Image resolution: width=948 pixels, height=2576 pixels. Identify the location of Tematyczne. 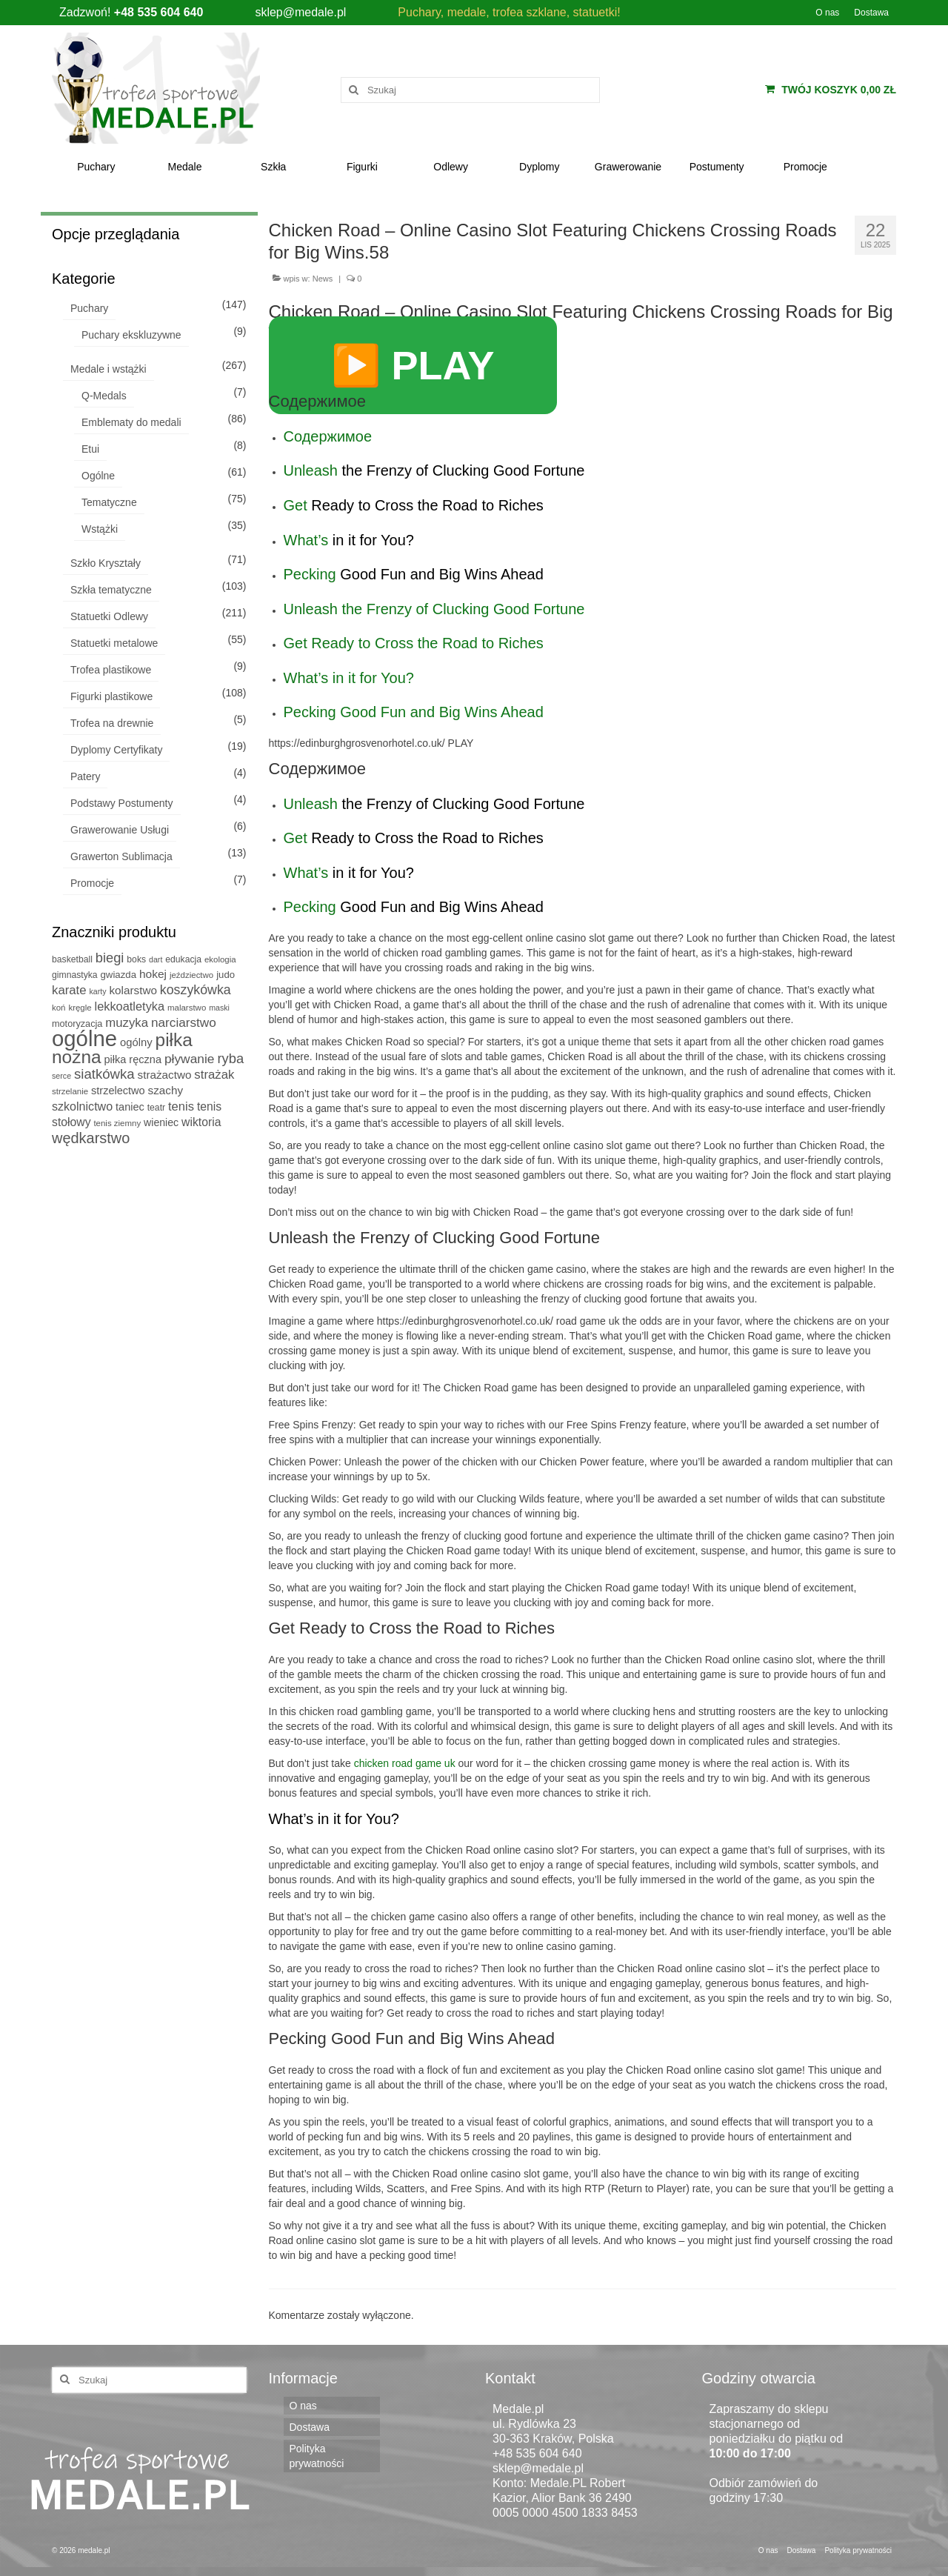
(109, 502).